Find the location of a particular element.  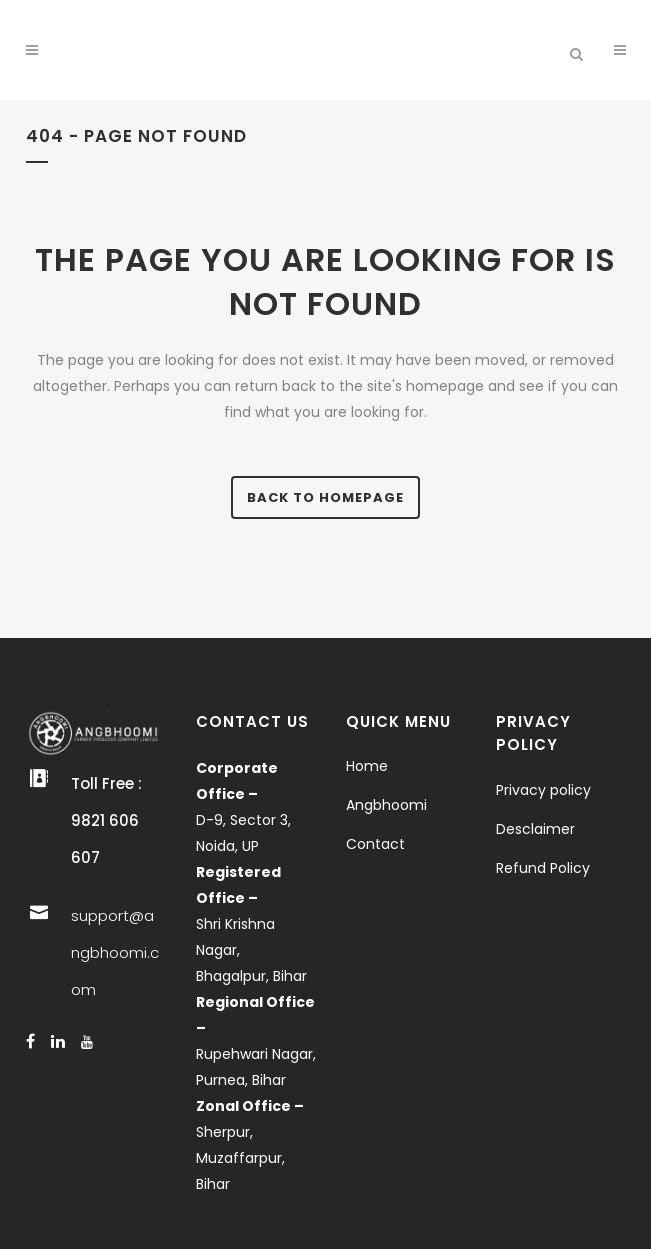

Desclaimer is located at coordinates (535, 829).